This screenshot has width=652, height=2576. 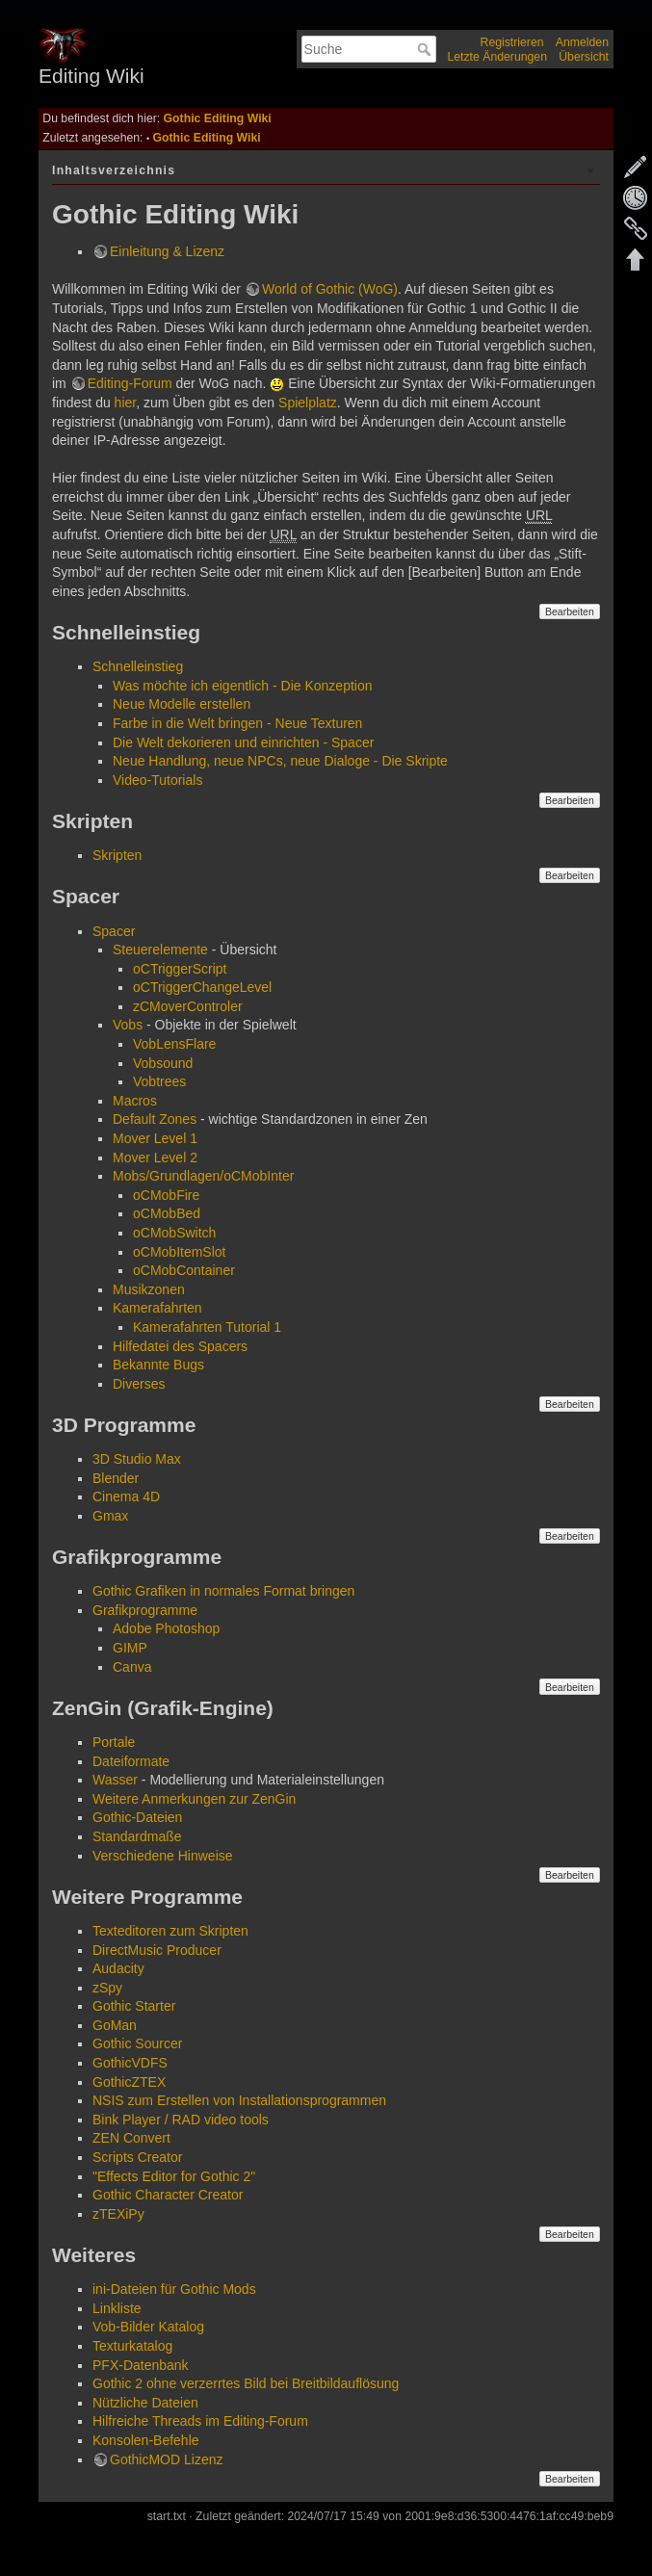 What do you see at coordinates (117, 2308) in the screenshot?
I see `Linkliste` at bounding box center [117, 2308].